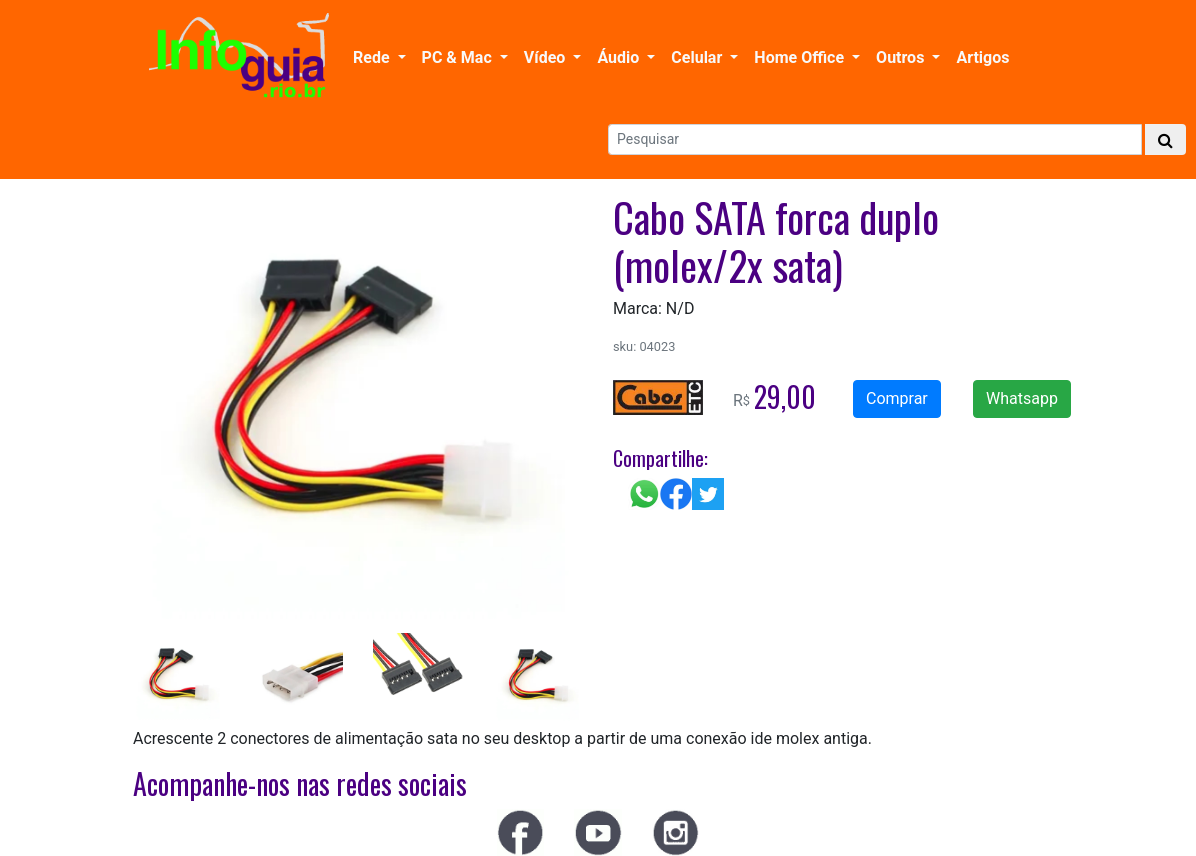  What do you see at coordinates (620, 57) in the screenshot?
I see `Áudio [button]` at bounding box center [620, 57].